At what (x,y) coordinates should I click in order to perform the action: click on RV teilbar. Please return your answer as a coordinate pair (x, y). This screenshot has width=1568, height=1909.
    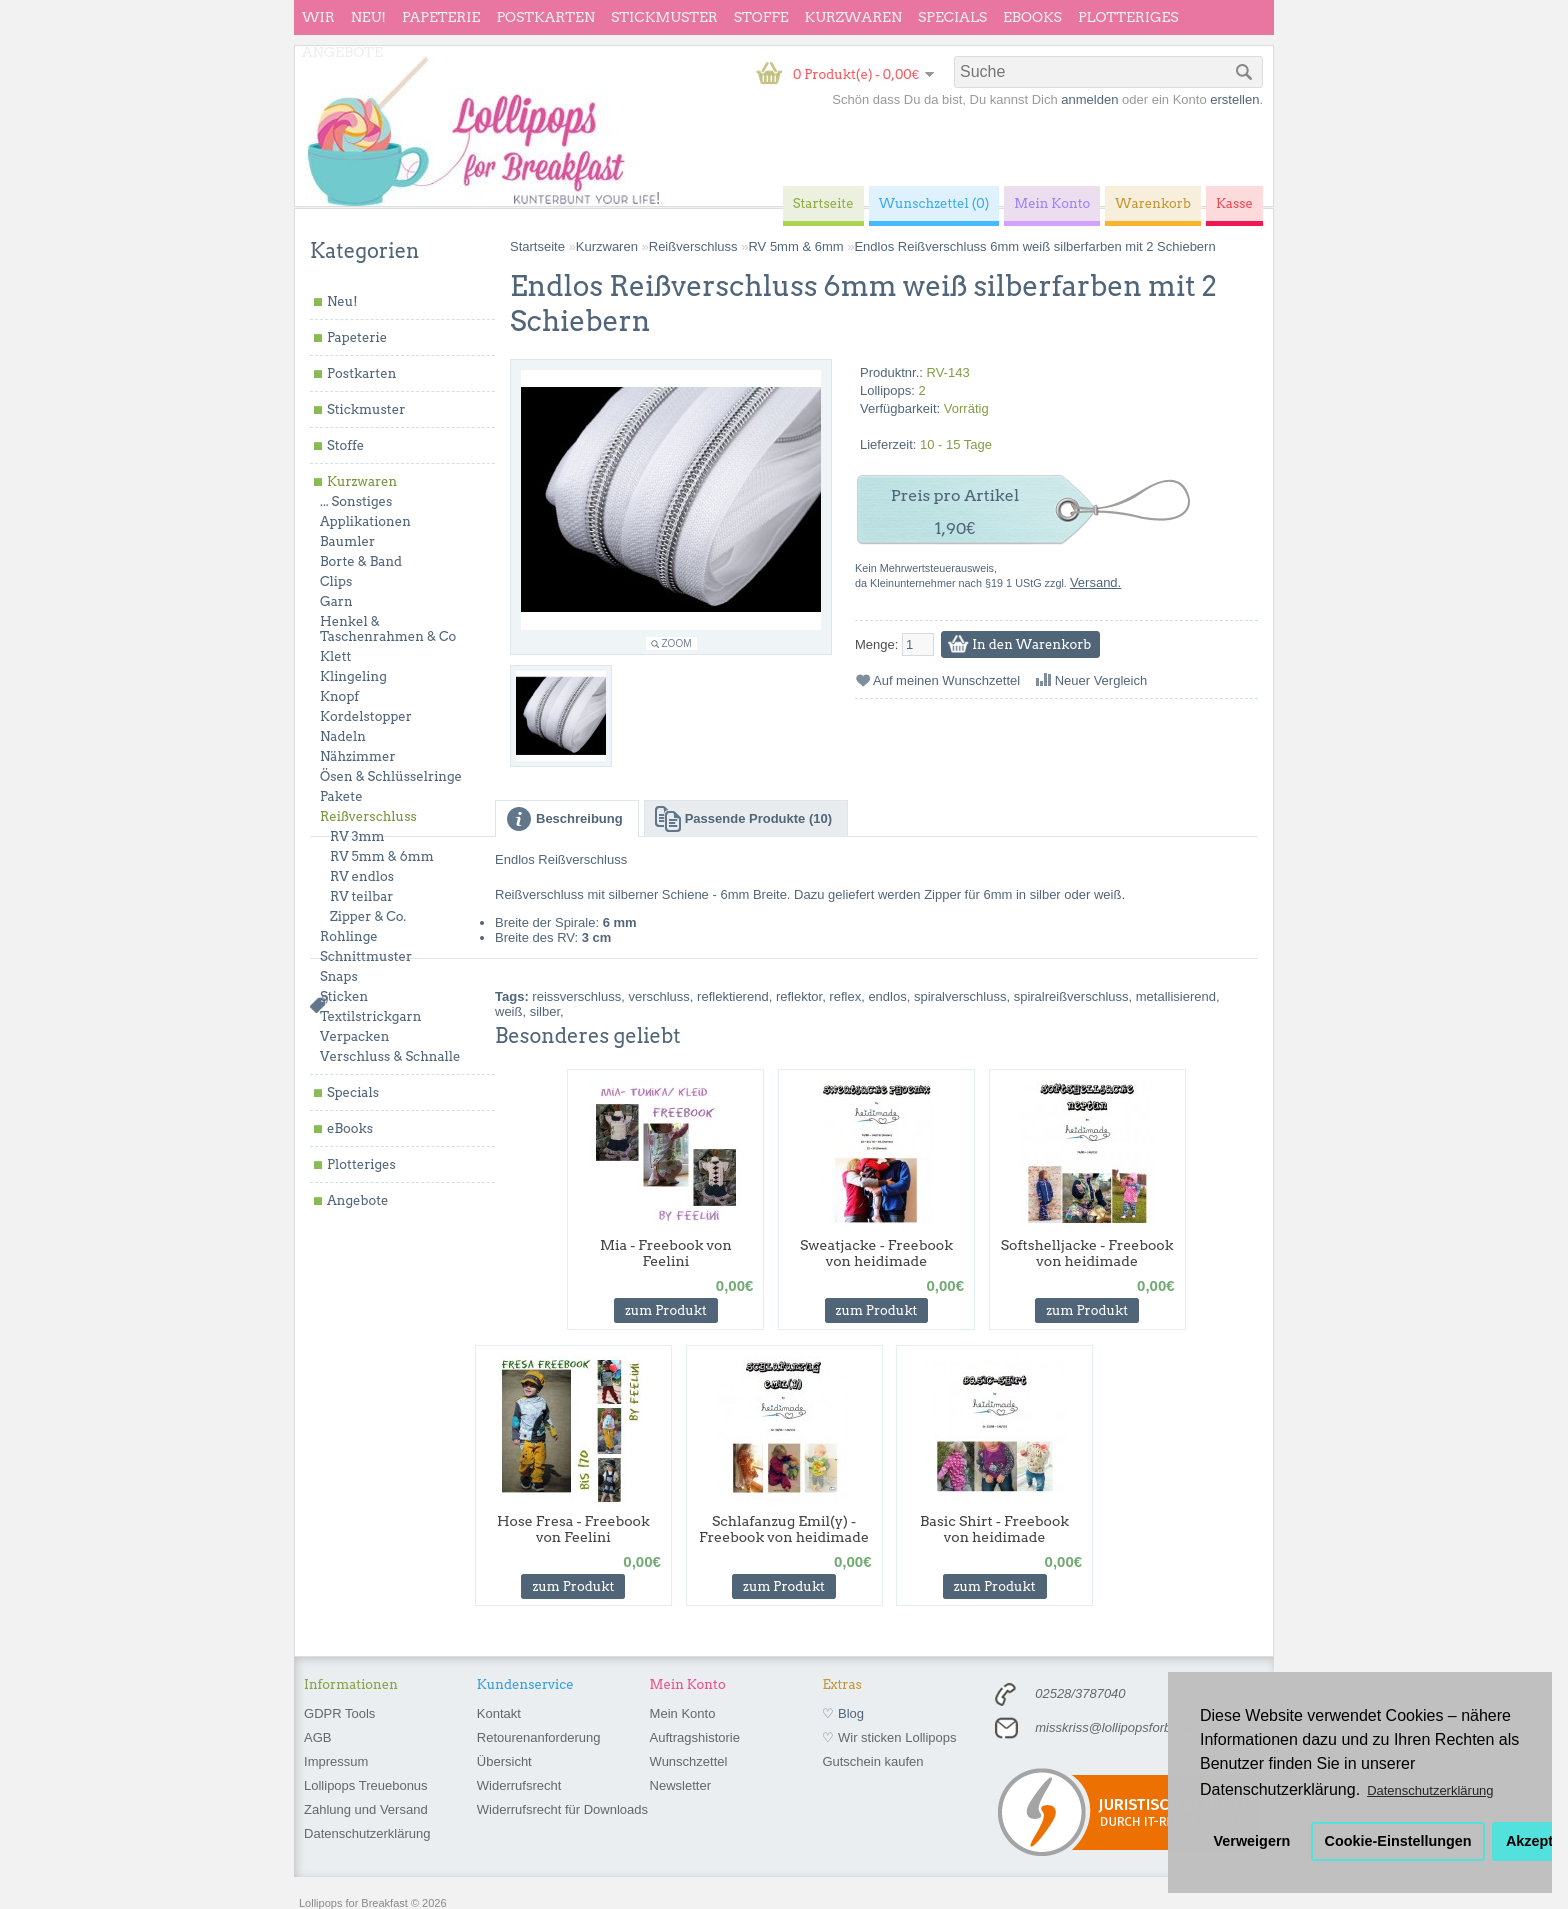
    Looking at the image, I should click on (361, 896).